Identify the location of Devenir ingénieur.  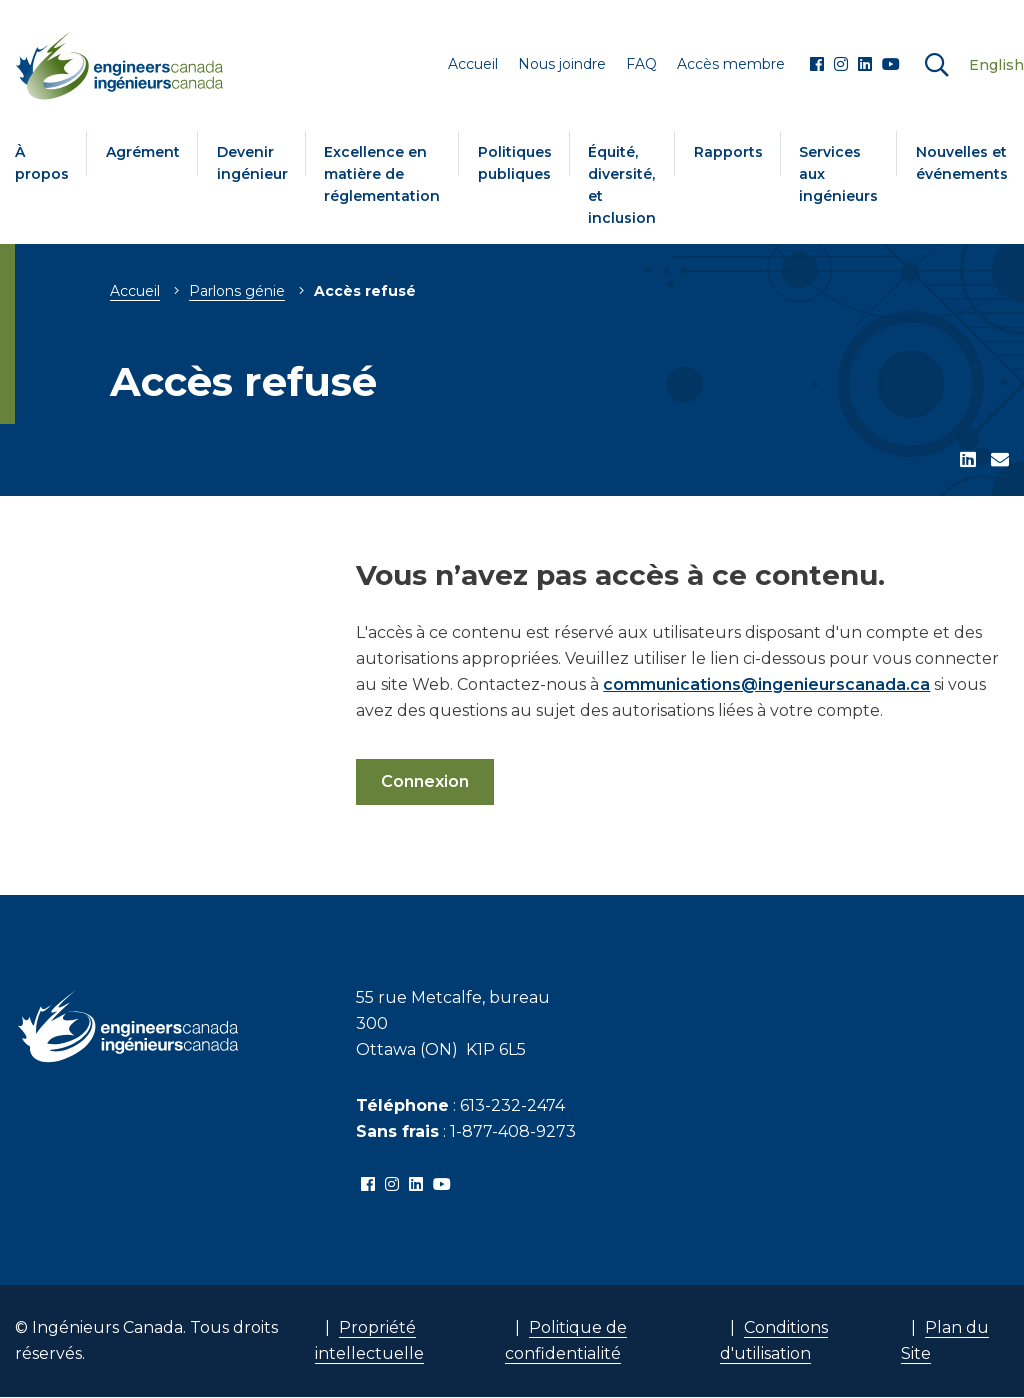
(252, 163).